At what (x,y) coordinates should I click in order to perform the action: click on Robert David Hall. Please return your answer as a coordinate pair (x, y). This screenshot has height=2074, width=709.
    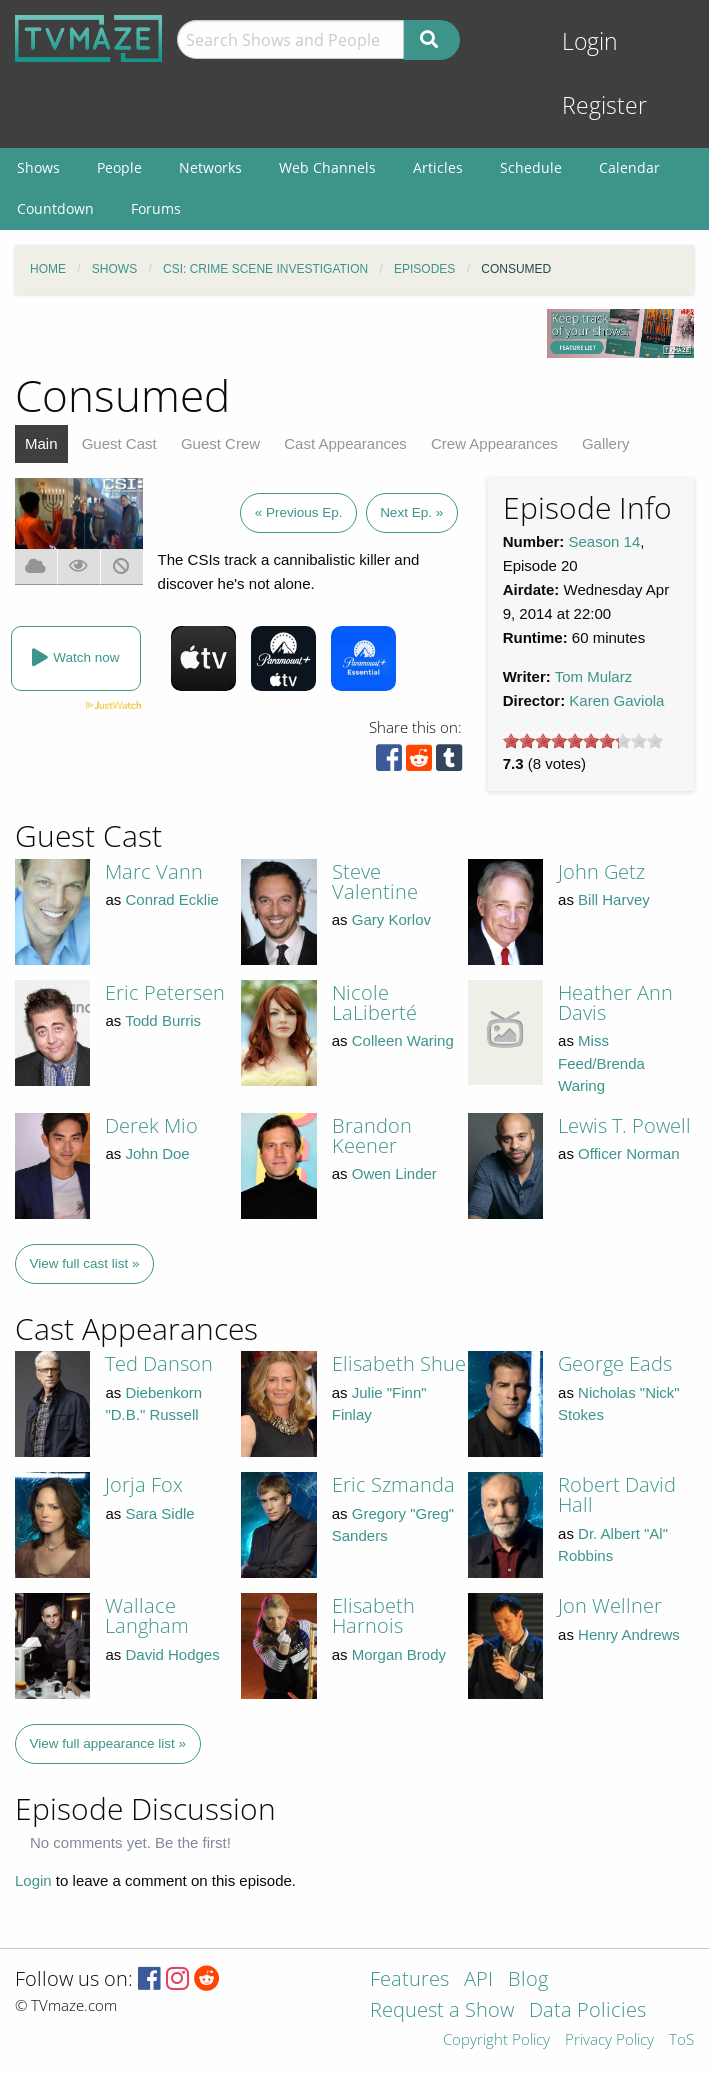
    Looking at the image, I should click on (617, 1494).